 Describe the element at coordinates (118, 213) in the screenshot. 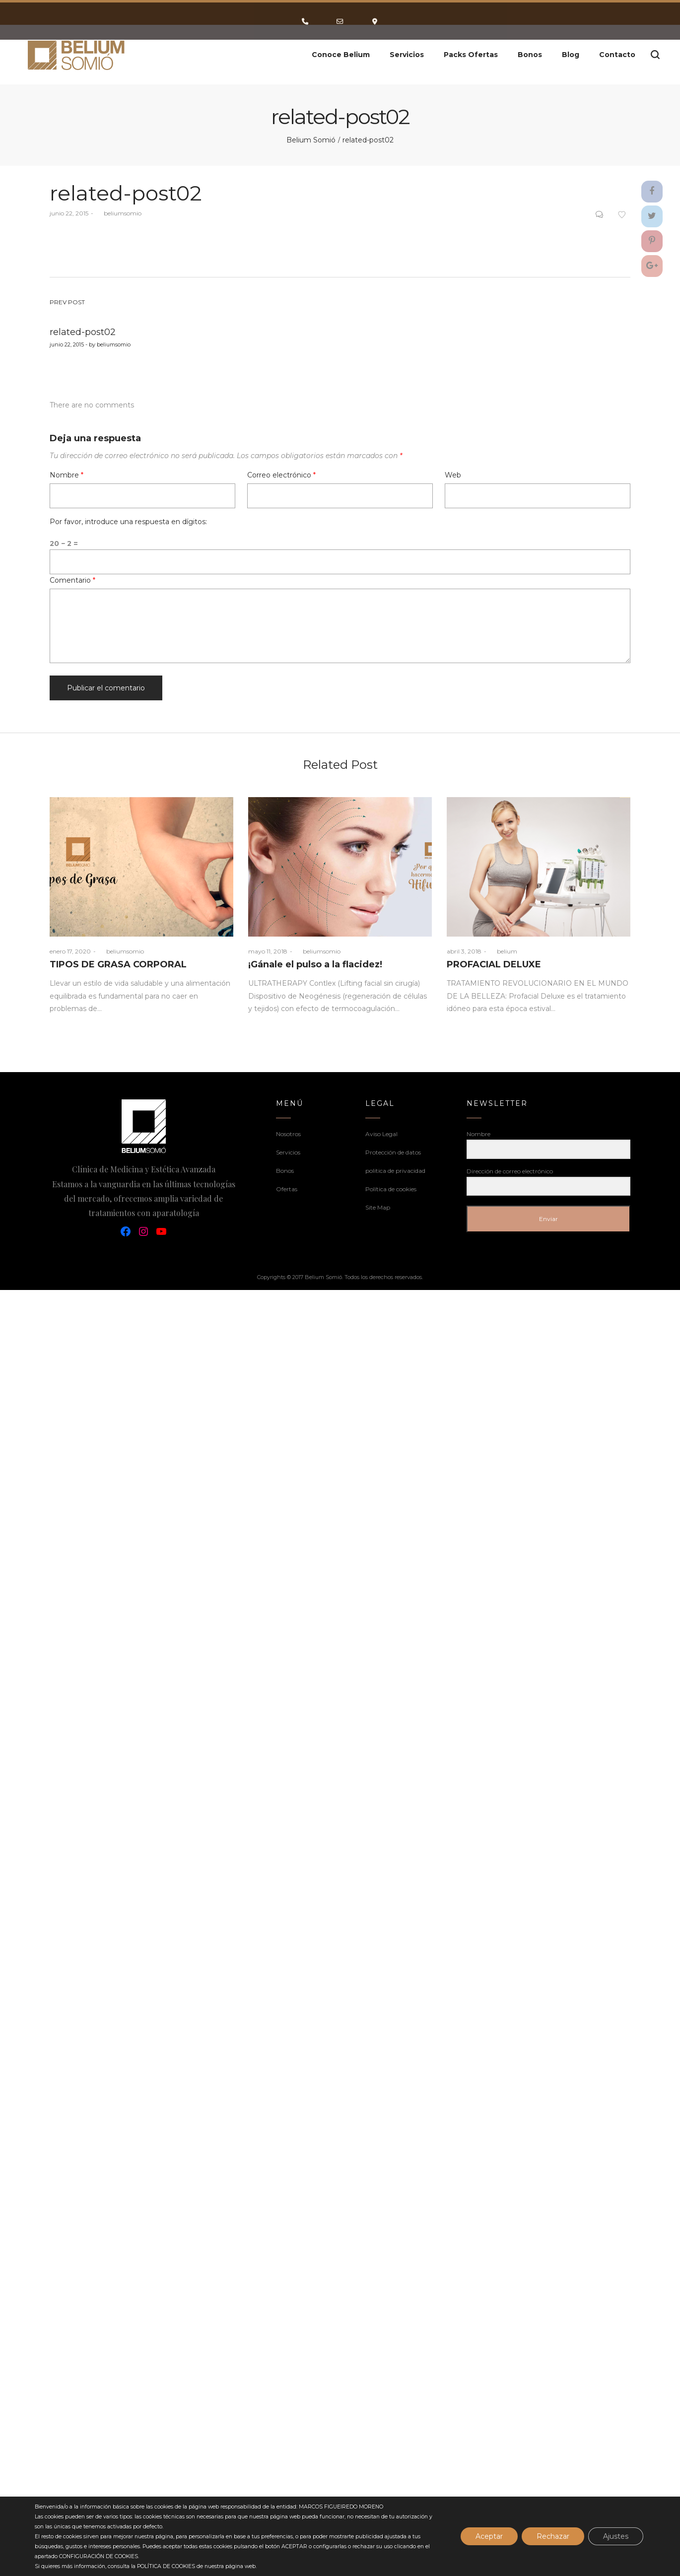

I see `beliumsomio` at that location.